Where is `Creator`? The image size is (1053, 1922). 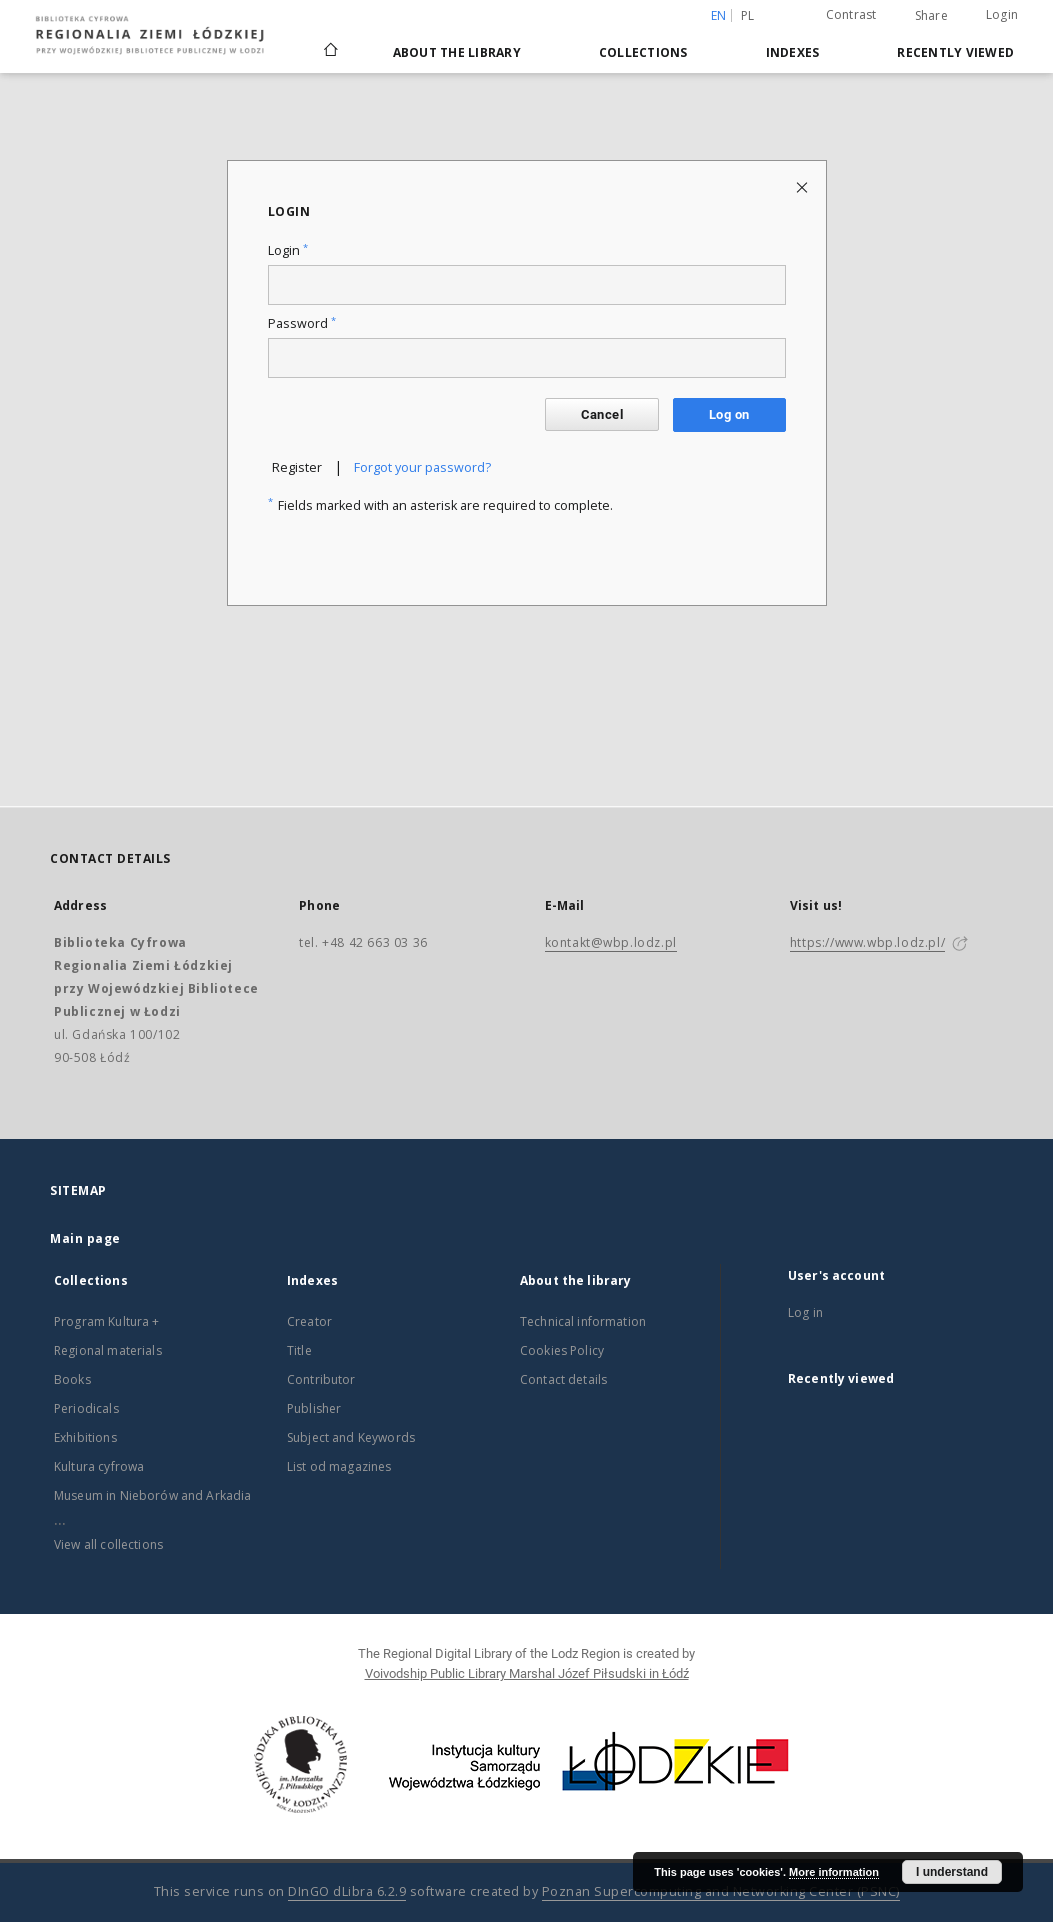
Creator is located at coordinates (309, 1321).